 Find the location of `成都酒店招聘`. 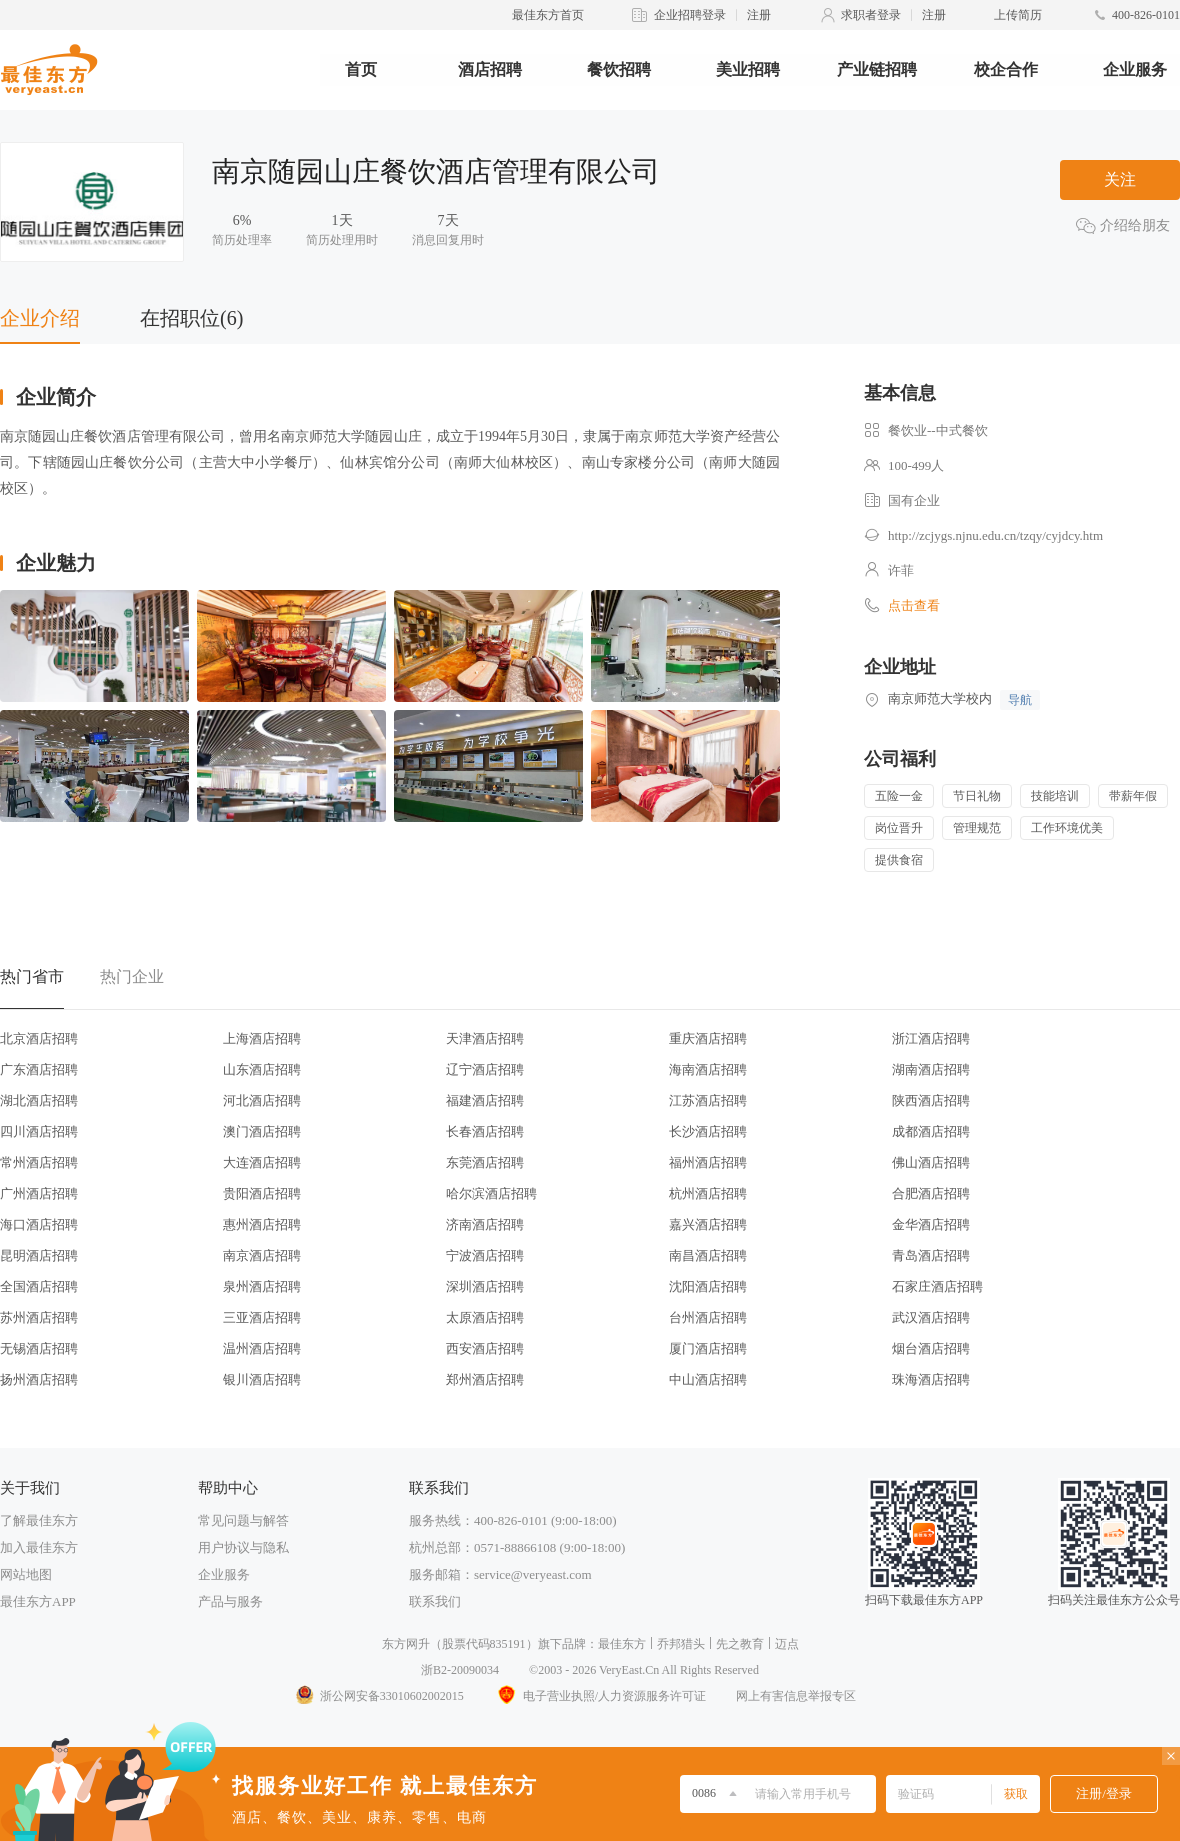

成都酒店招聘 is located at coordinates (931, 1131).